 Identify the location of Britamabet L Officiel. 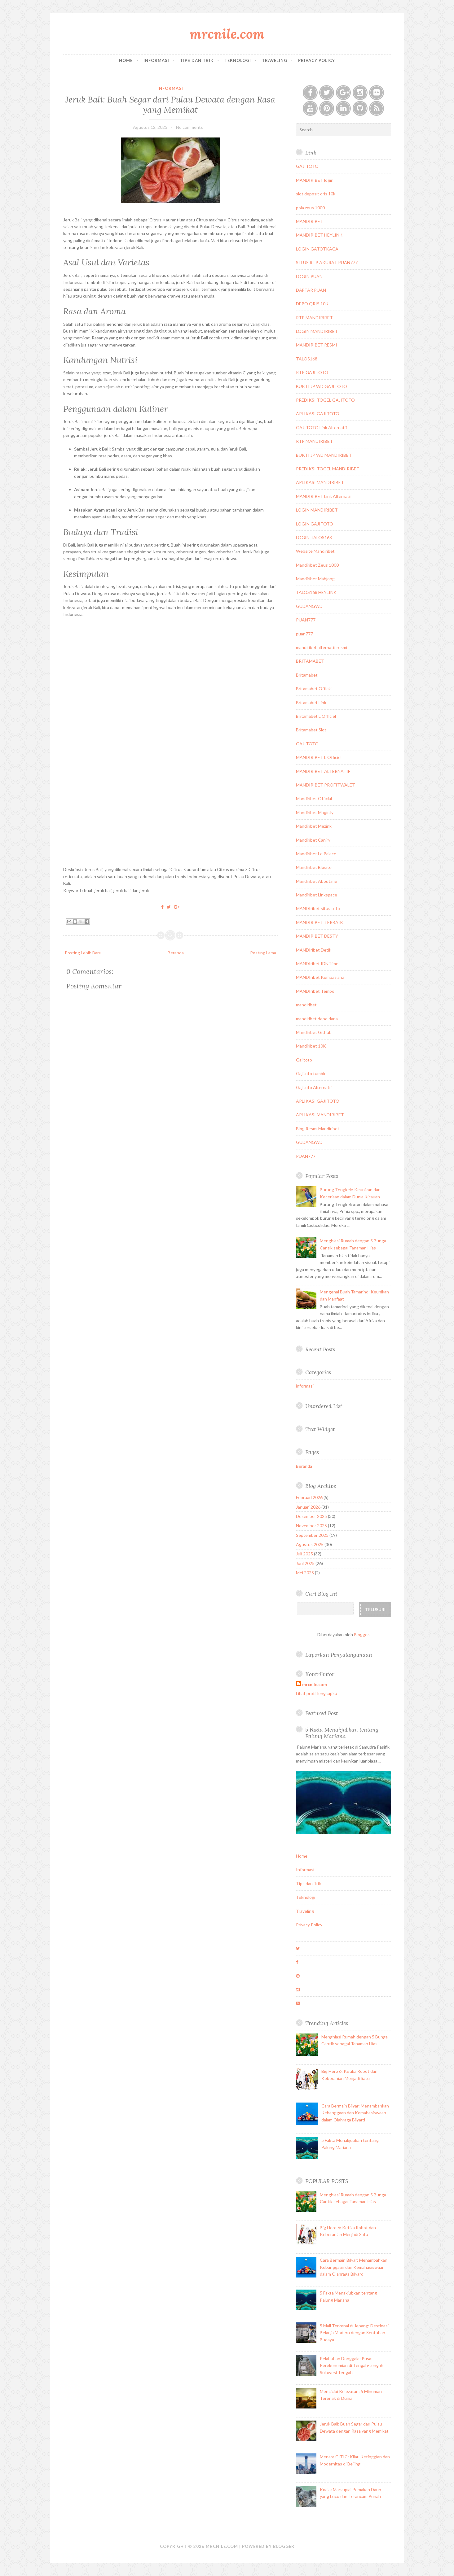
(316, 716).